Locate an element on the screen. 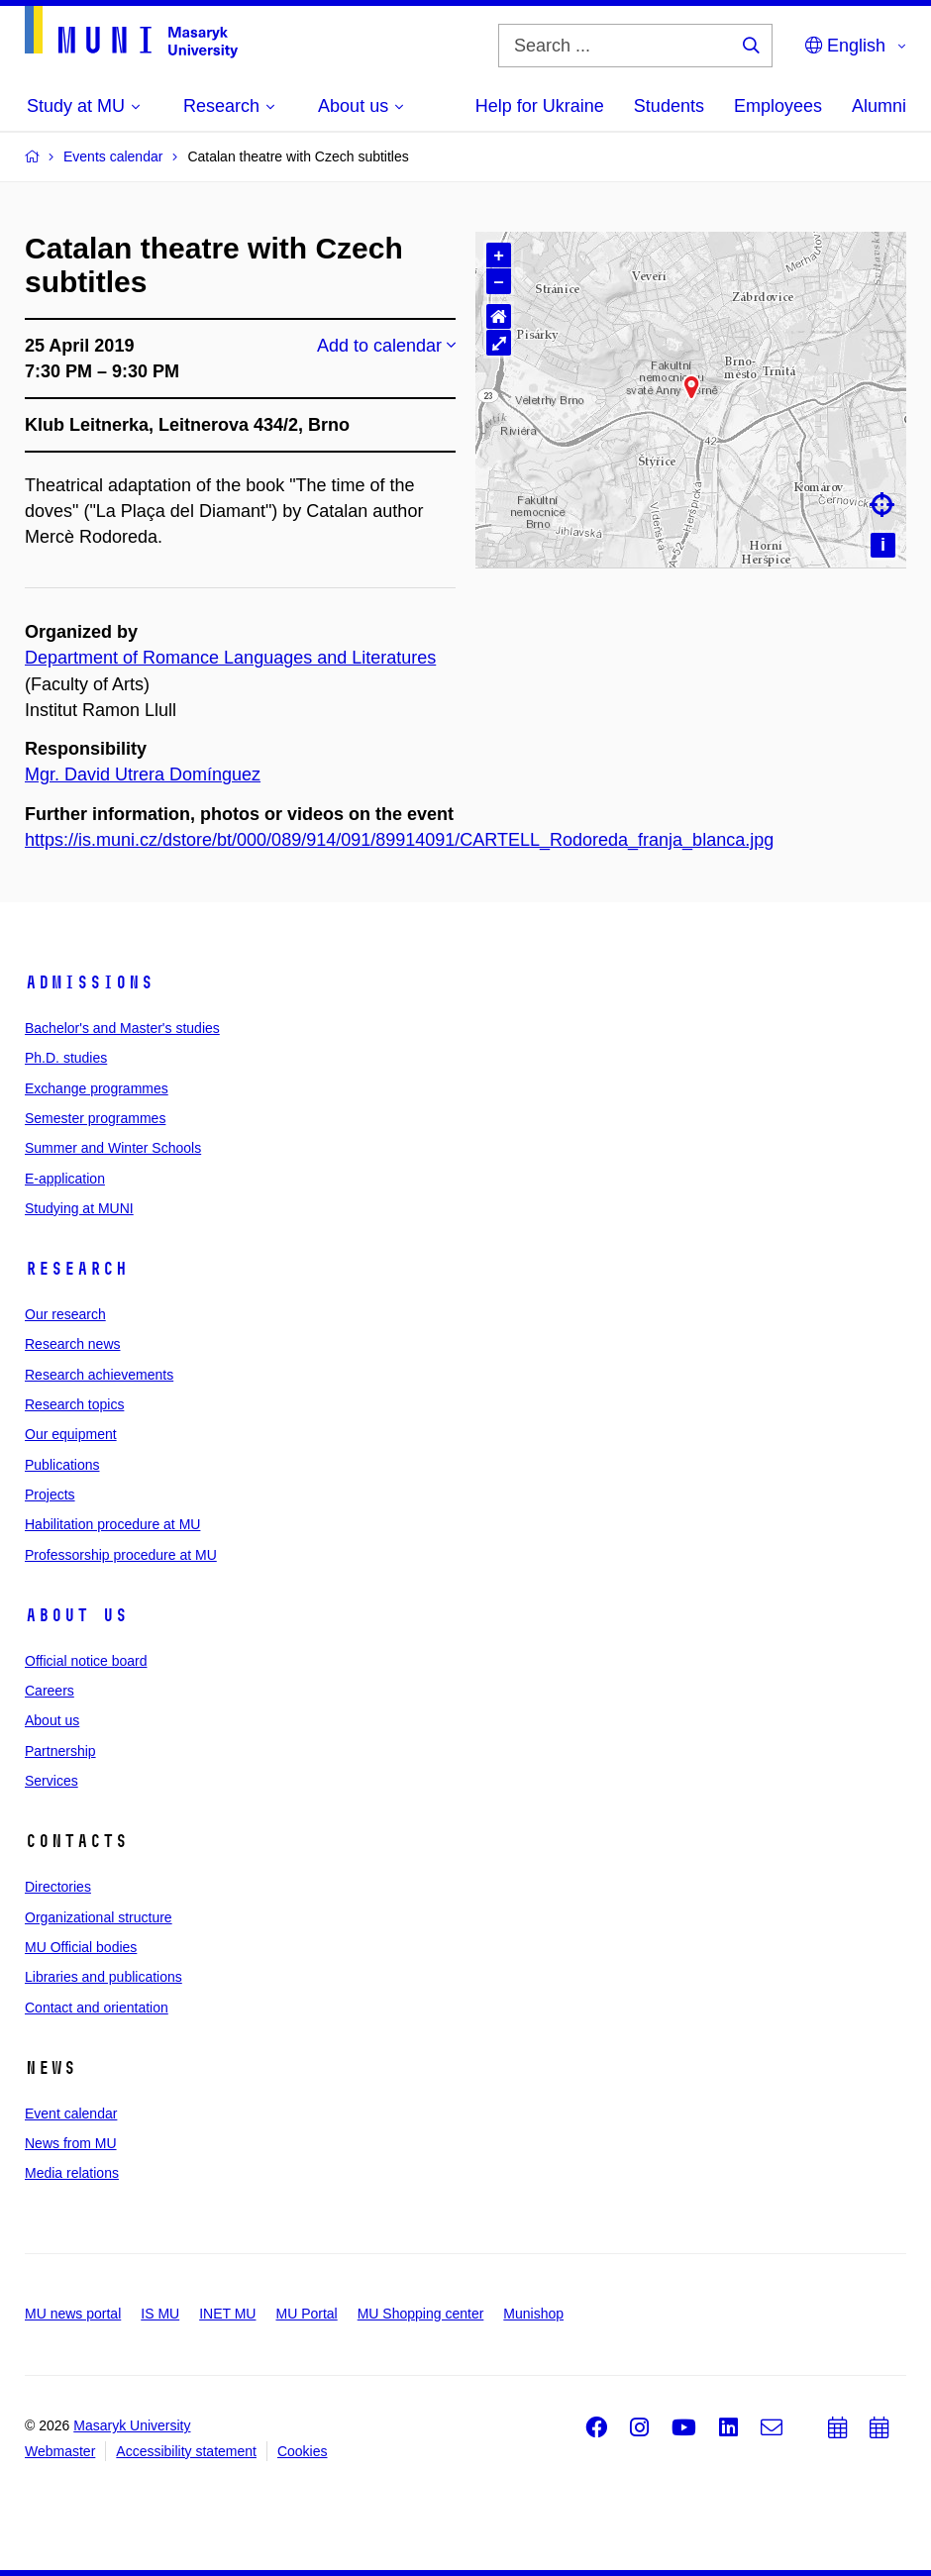 This screenshot has height=2576, width=931. MU Portal is located at coordinates (306, 2313).